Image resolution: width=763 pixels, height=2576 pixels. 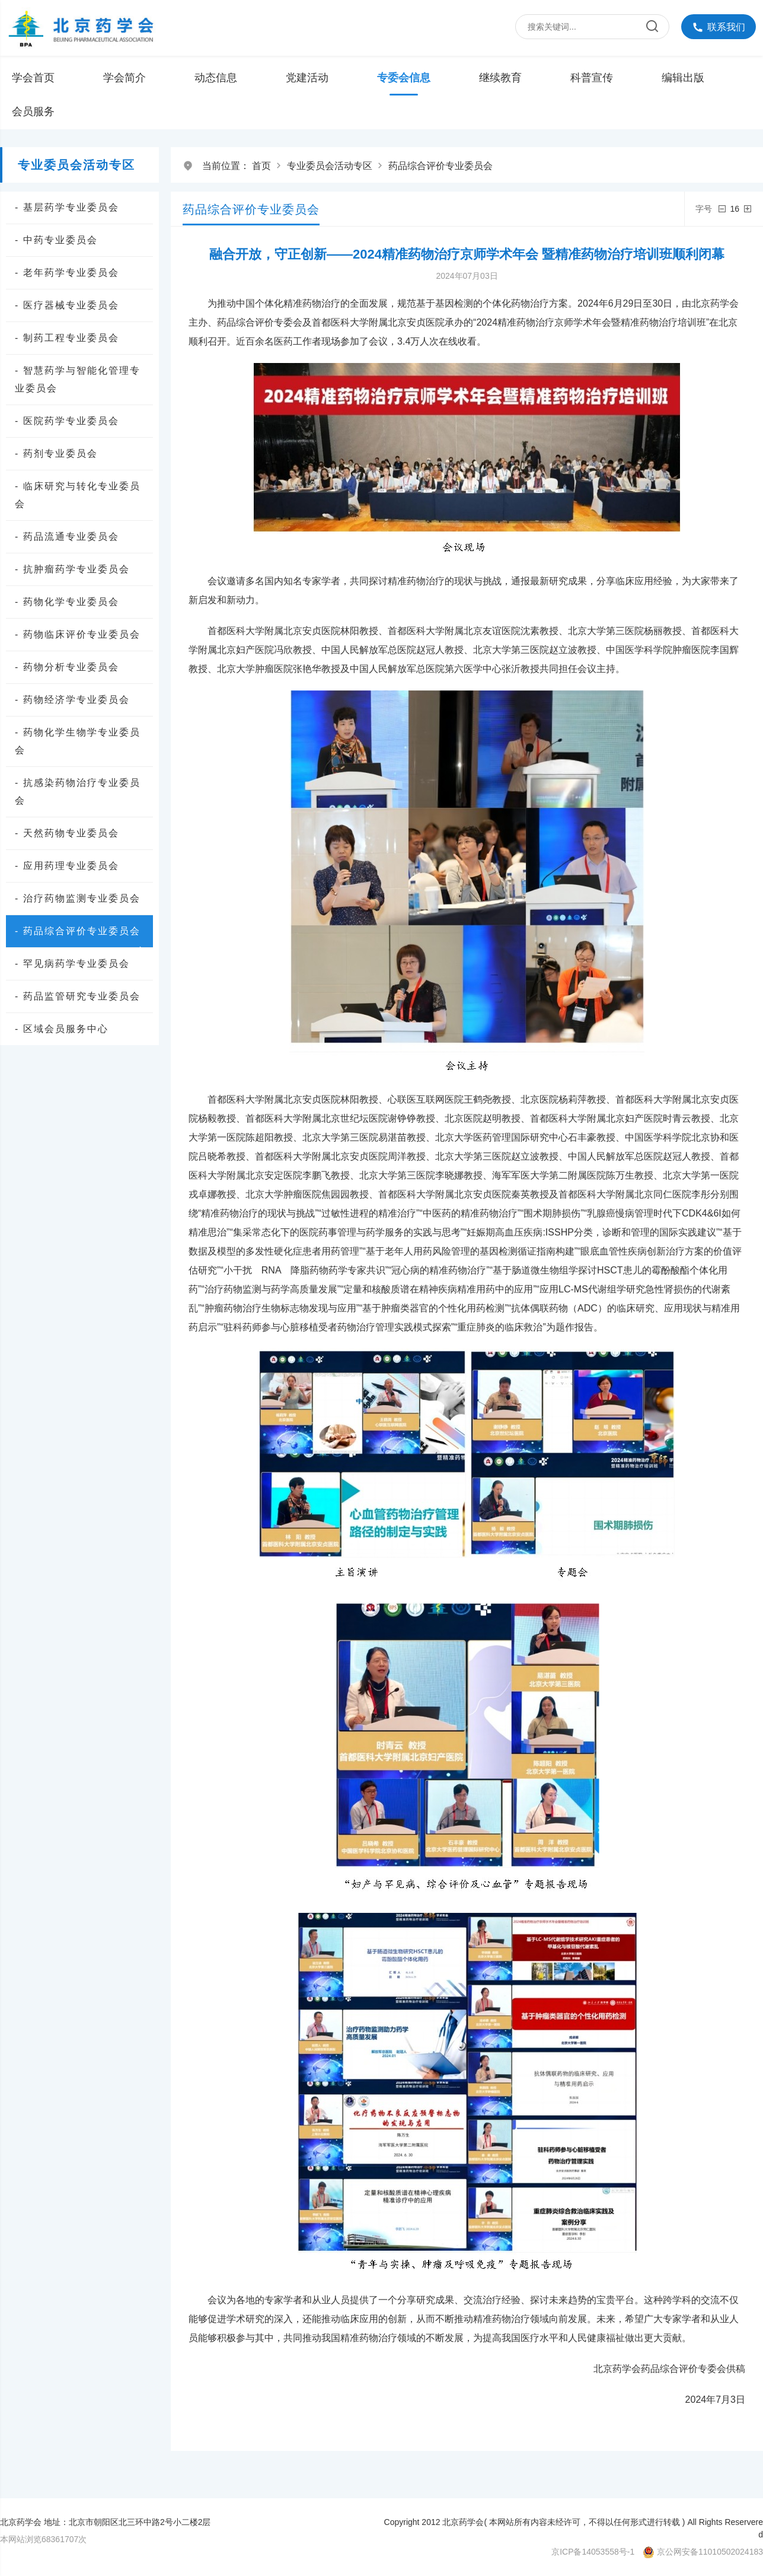 What do you see at coordinates (56, 240) in the screenshot?
I see `- 中药专业委员会` at bounding box center [56, 240].